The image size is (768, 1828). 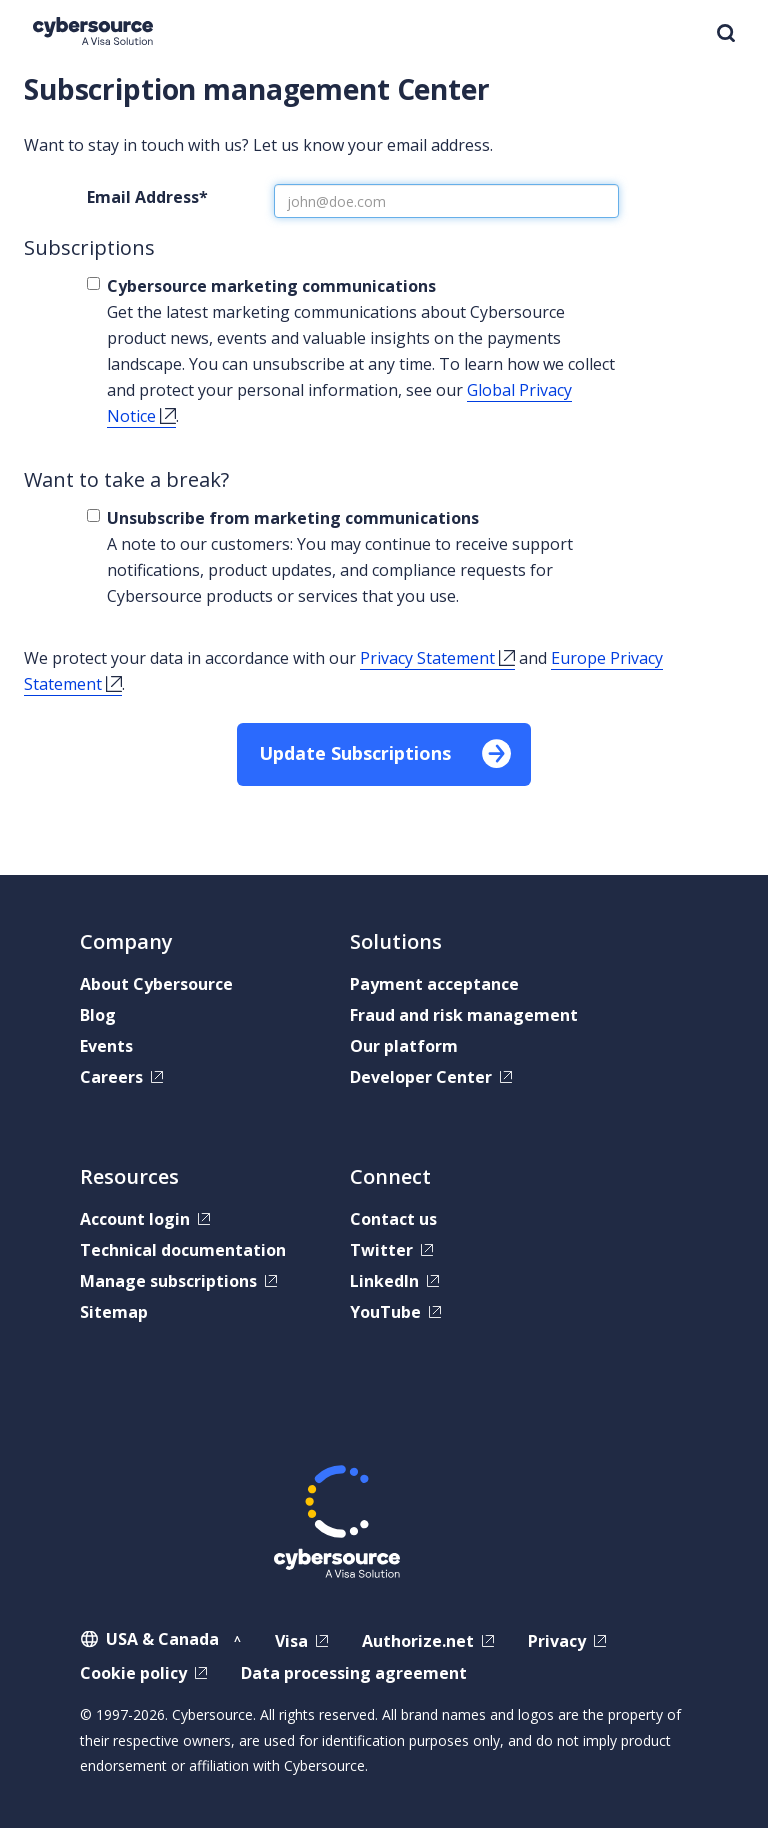 I want to click on Update Subscriptions, so click(x=355, y=753).